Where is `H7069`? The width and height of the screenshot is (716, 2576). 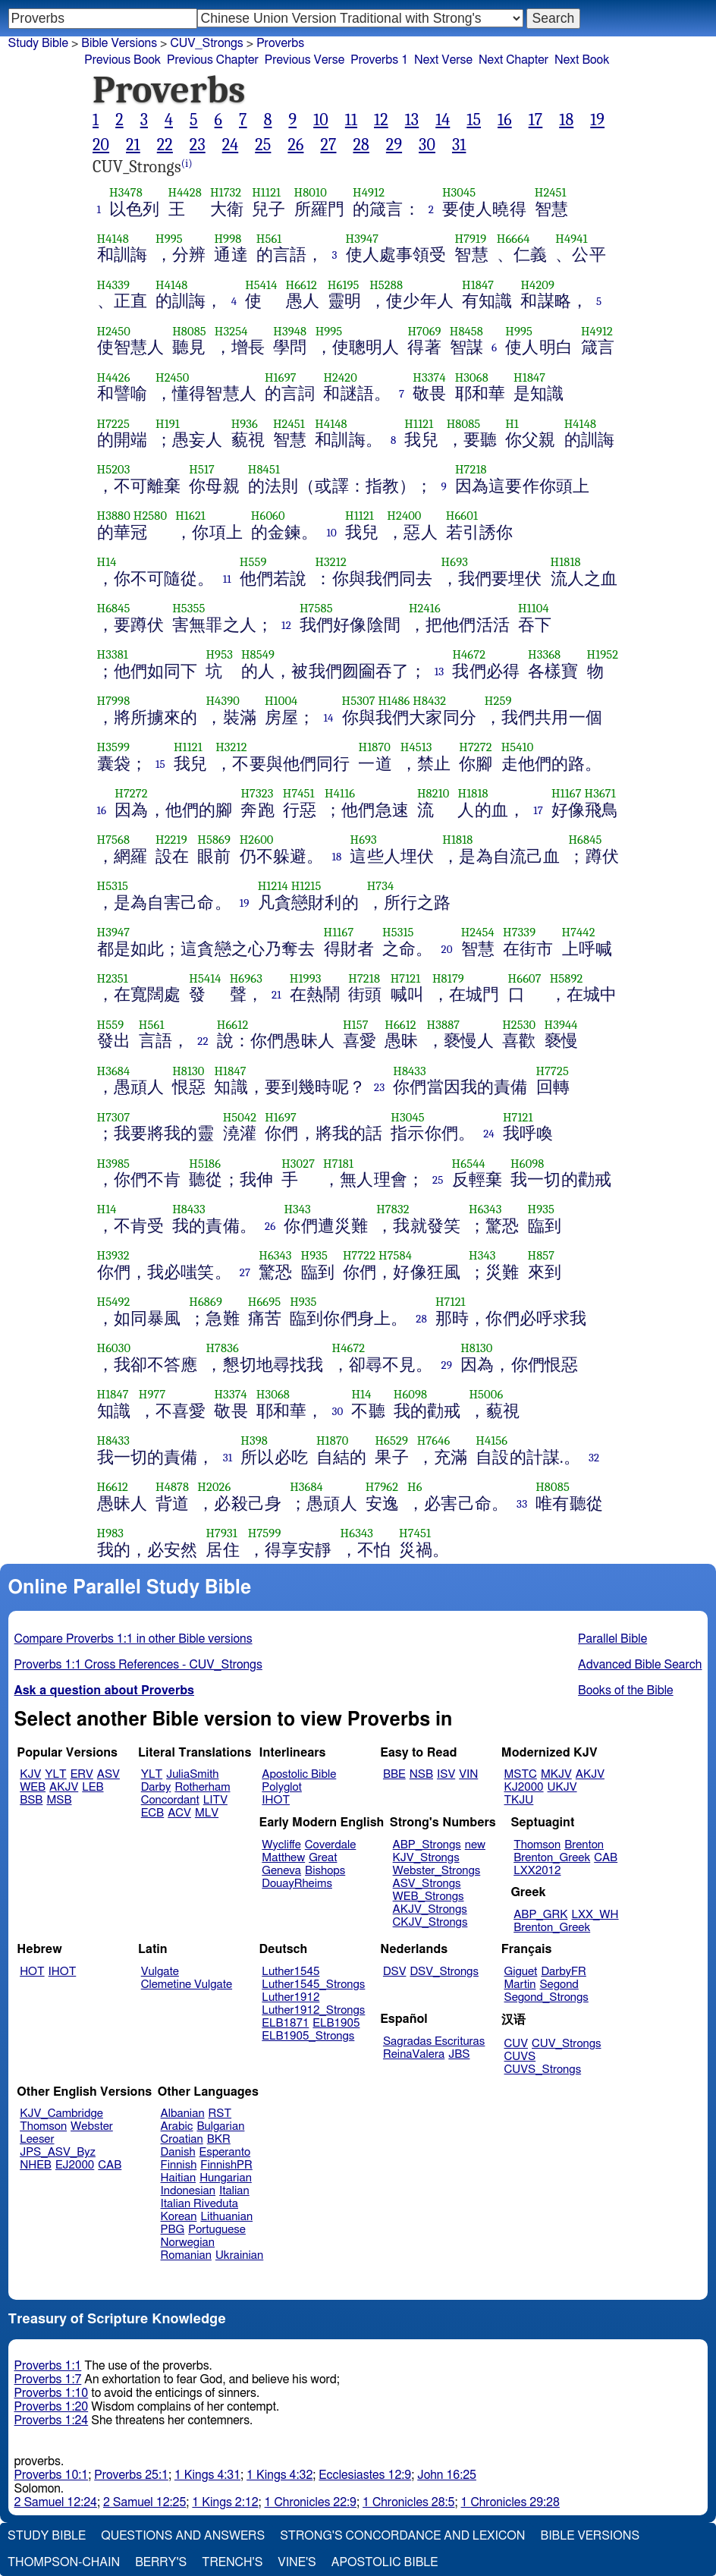 H7069 is located at coordinates (424, 331).